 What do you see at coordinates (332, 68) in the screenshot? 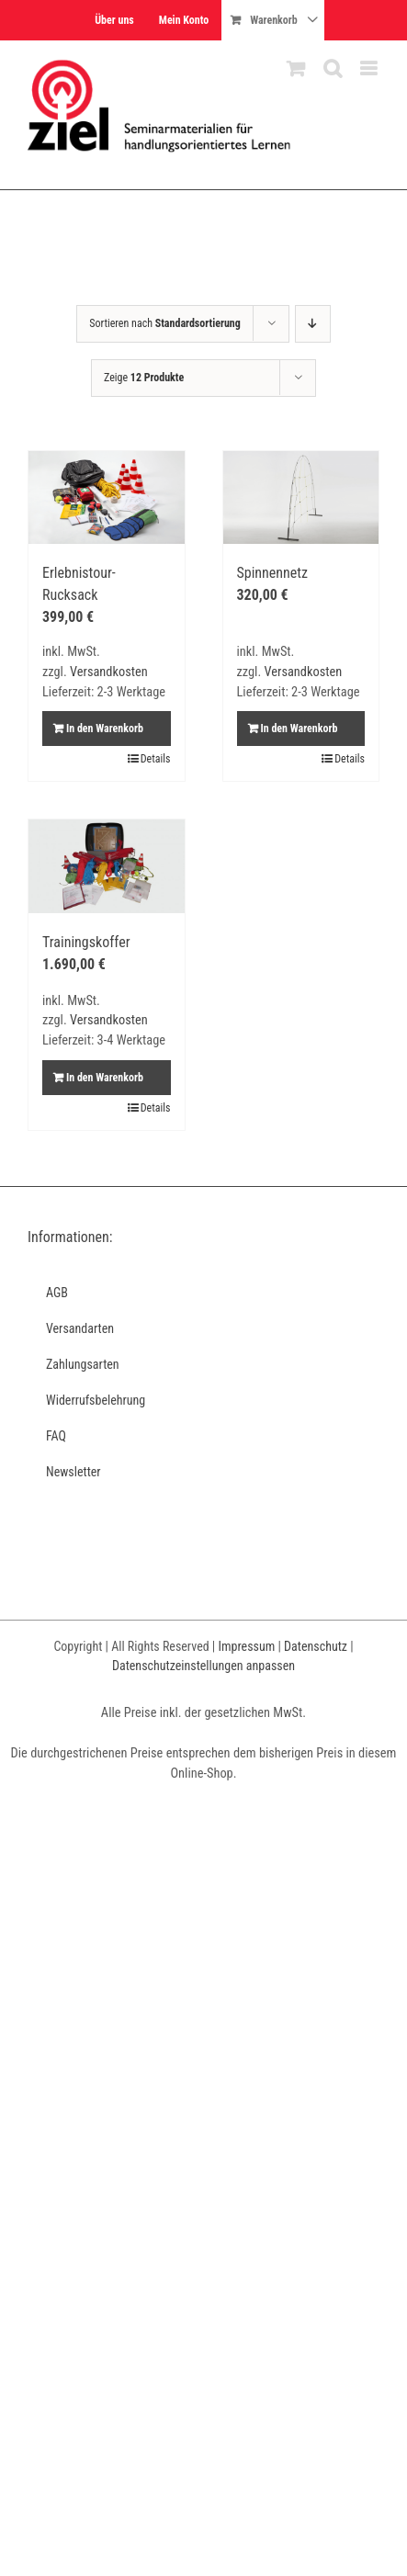
I see `[Toggle mobile search]` at bounding box center [332, 68].